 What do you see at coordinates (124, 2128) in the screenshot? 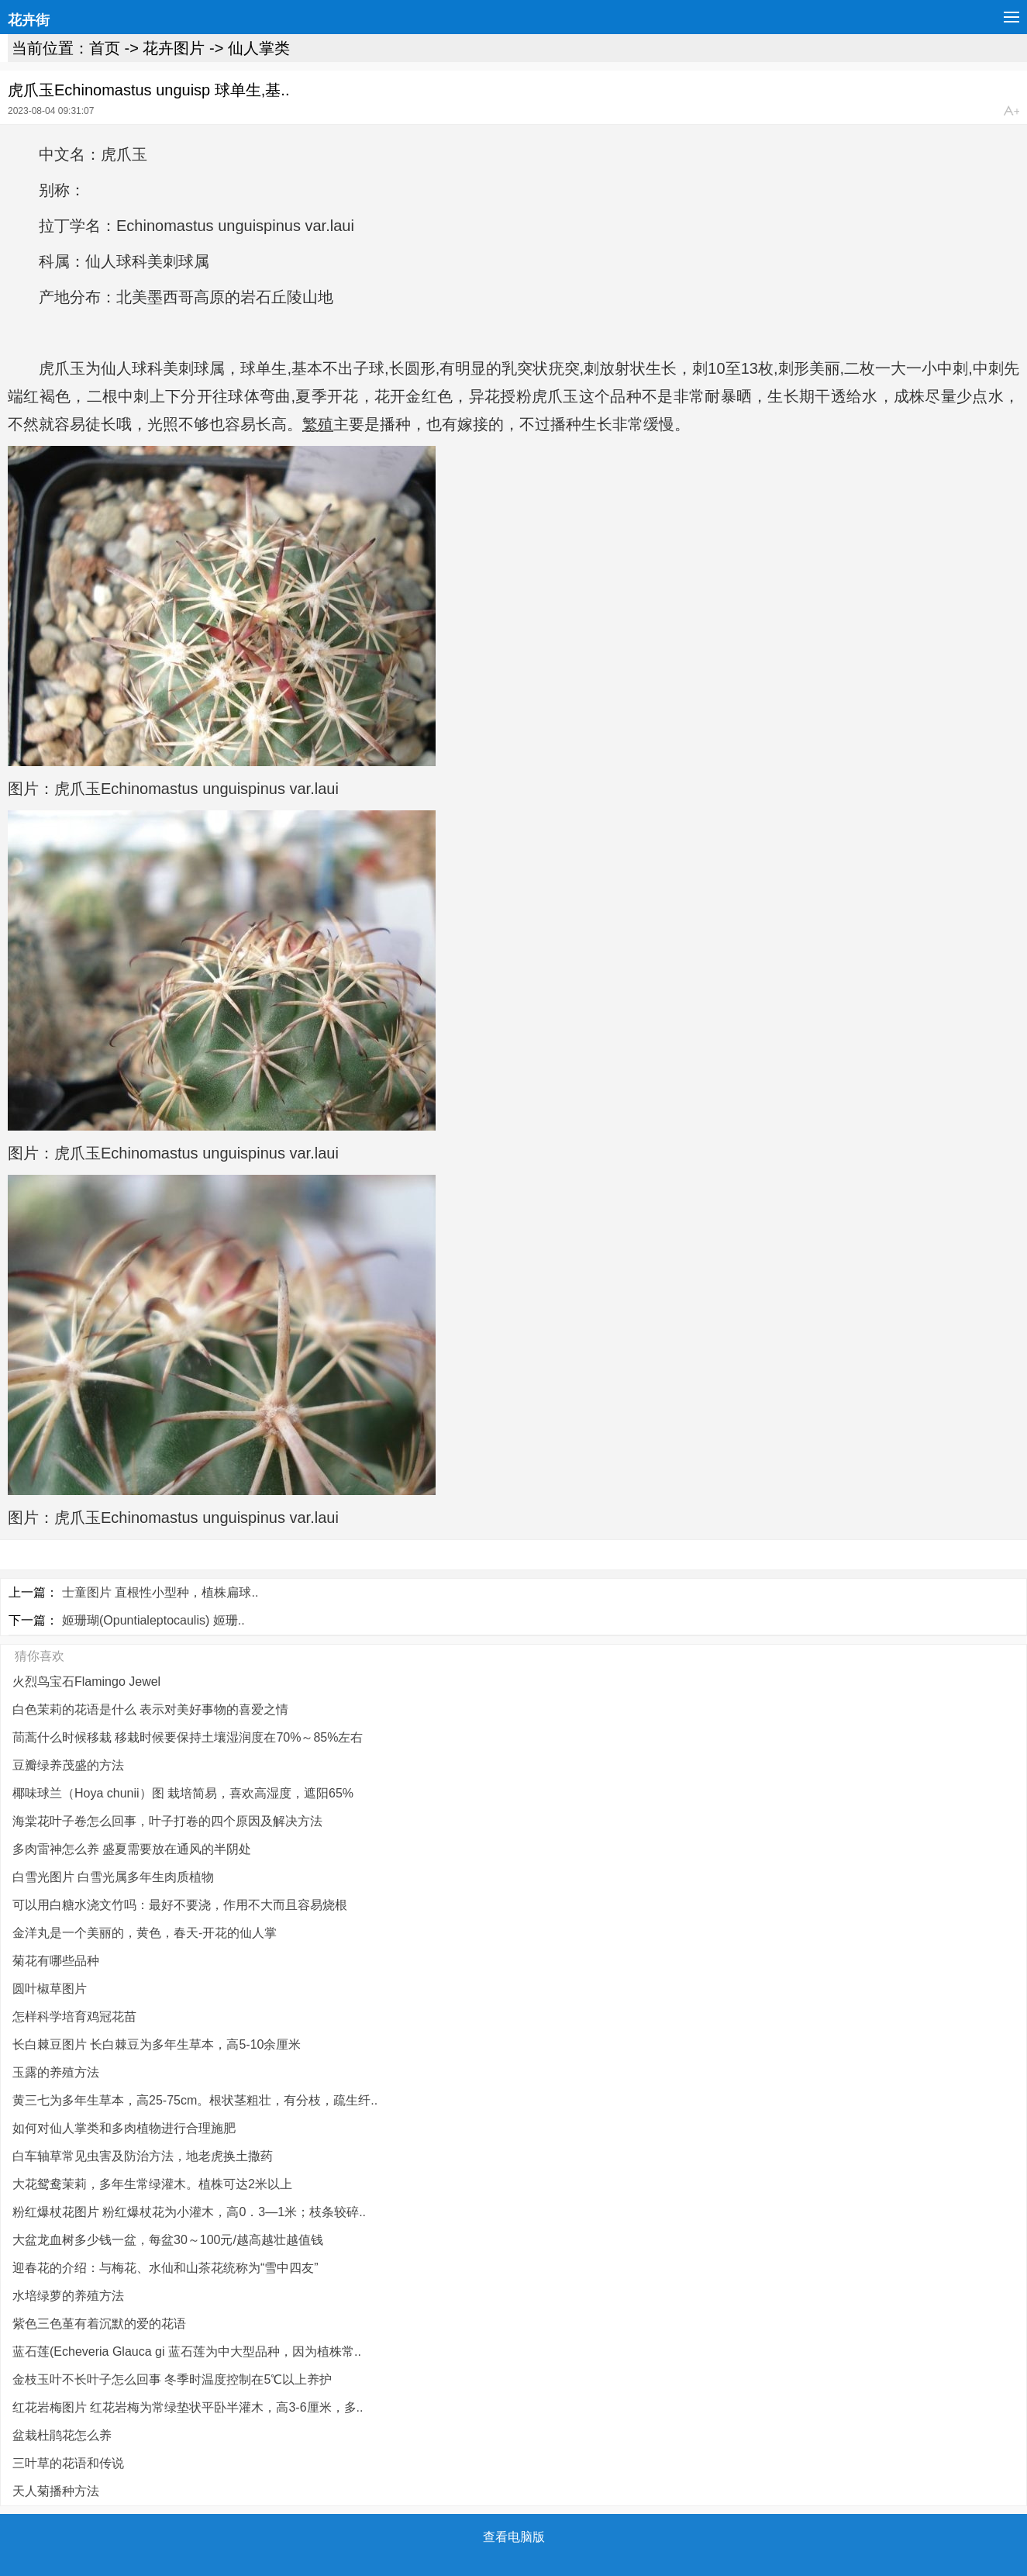
I see `如何对仙人掌类和多肉植物进行合理施肥` at bounding box center [124, 2128].